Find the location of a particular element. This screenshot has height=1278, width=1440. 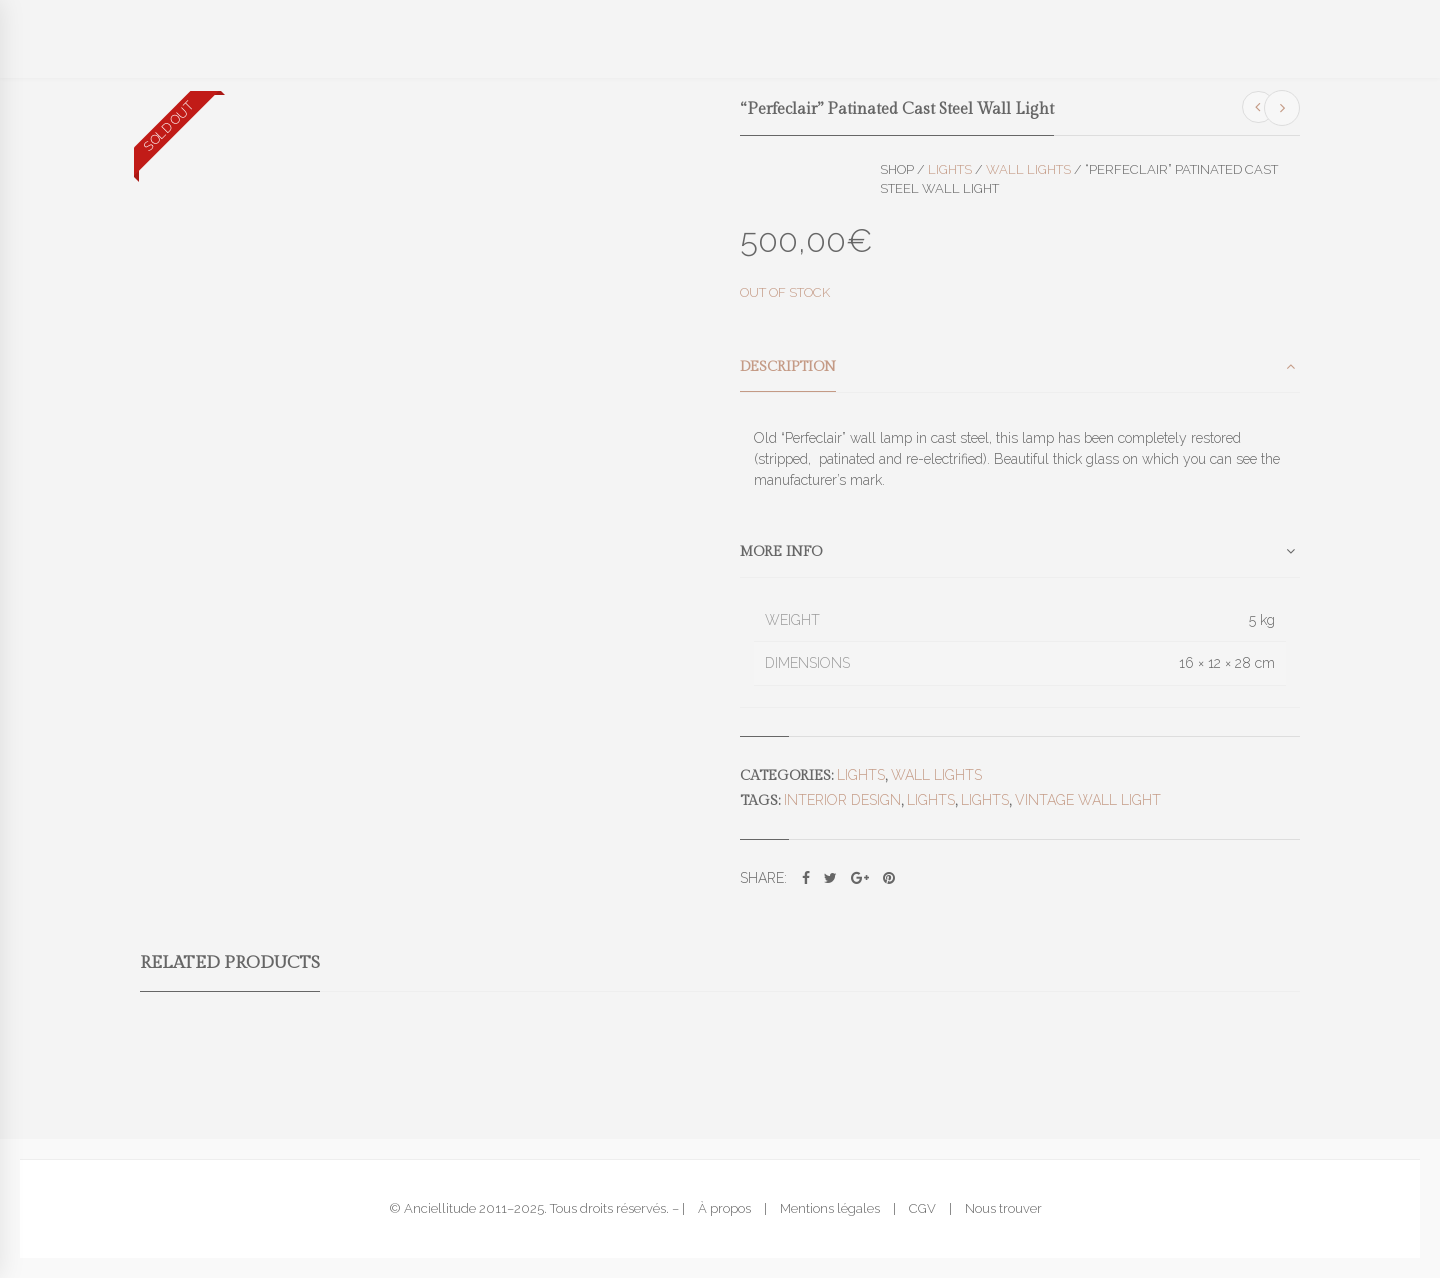

Mentions légales is located at coordinates (830, 1208).